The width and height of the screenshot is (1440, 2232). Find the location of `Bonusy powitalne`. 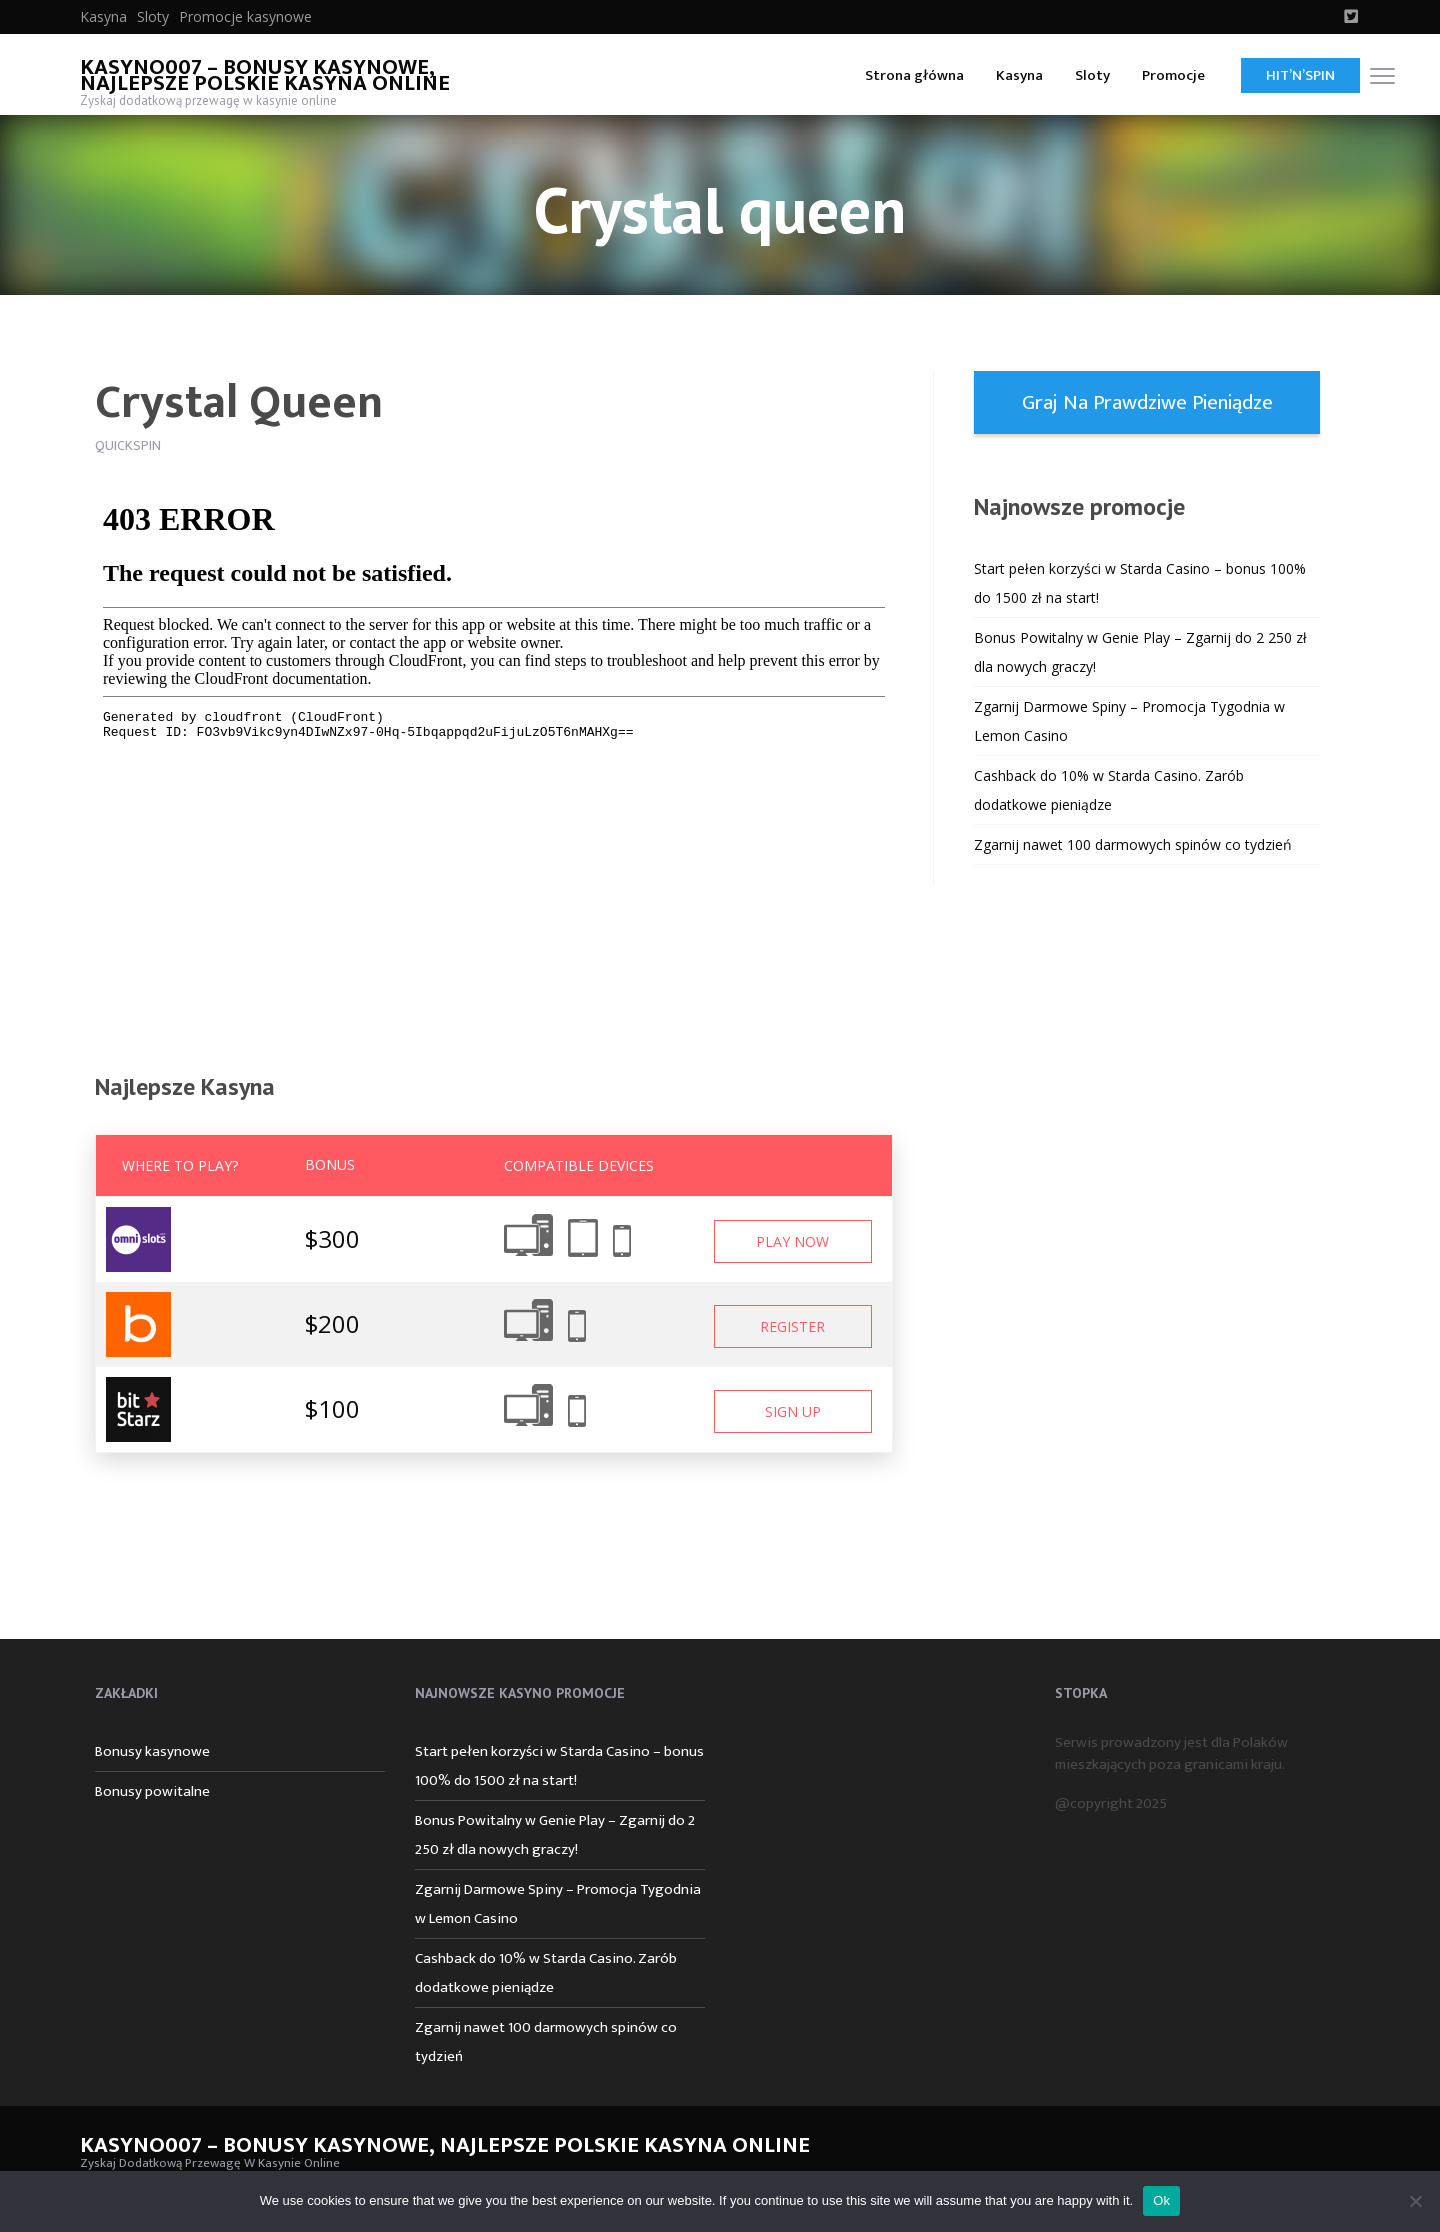

Bonusy powitalne is located at coordinates (152, 1791).